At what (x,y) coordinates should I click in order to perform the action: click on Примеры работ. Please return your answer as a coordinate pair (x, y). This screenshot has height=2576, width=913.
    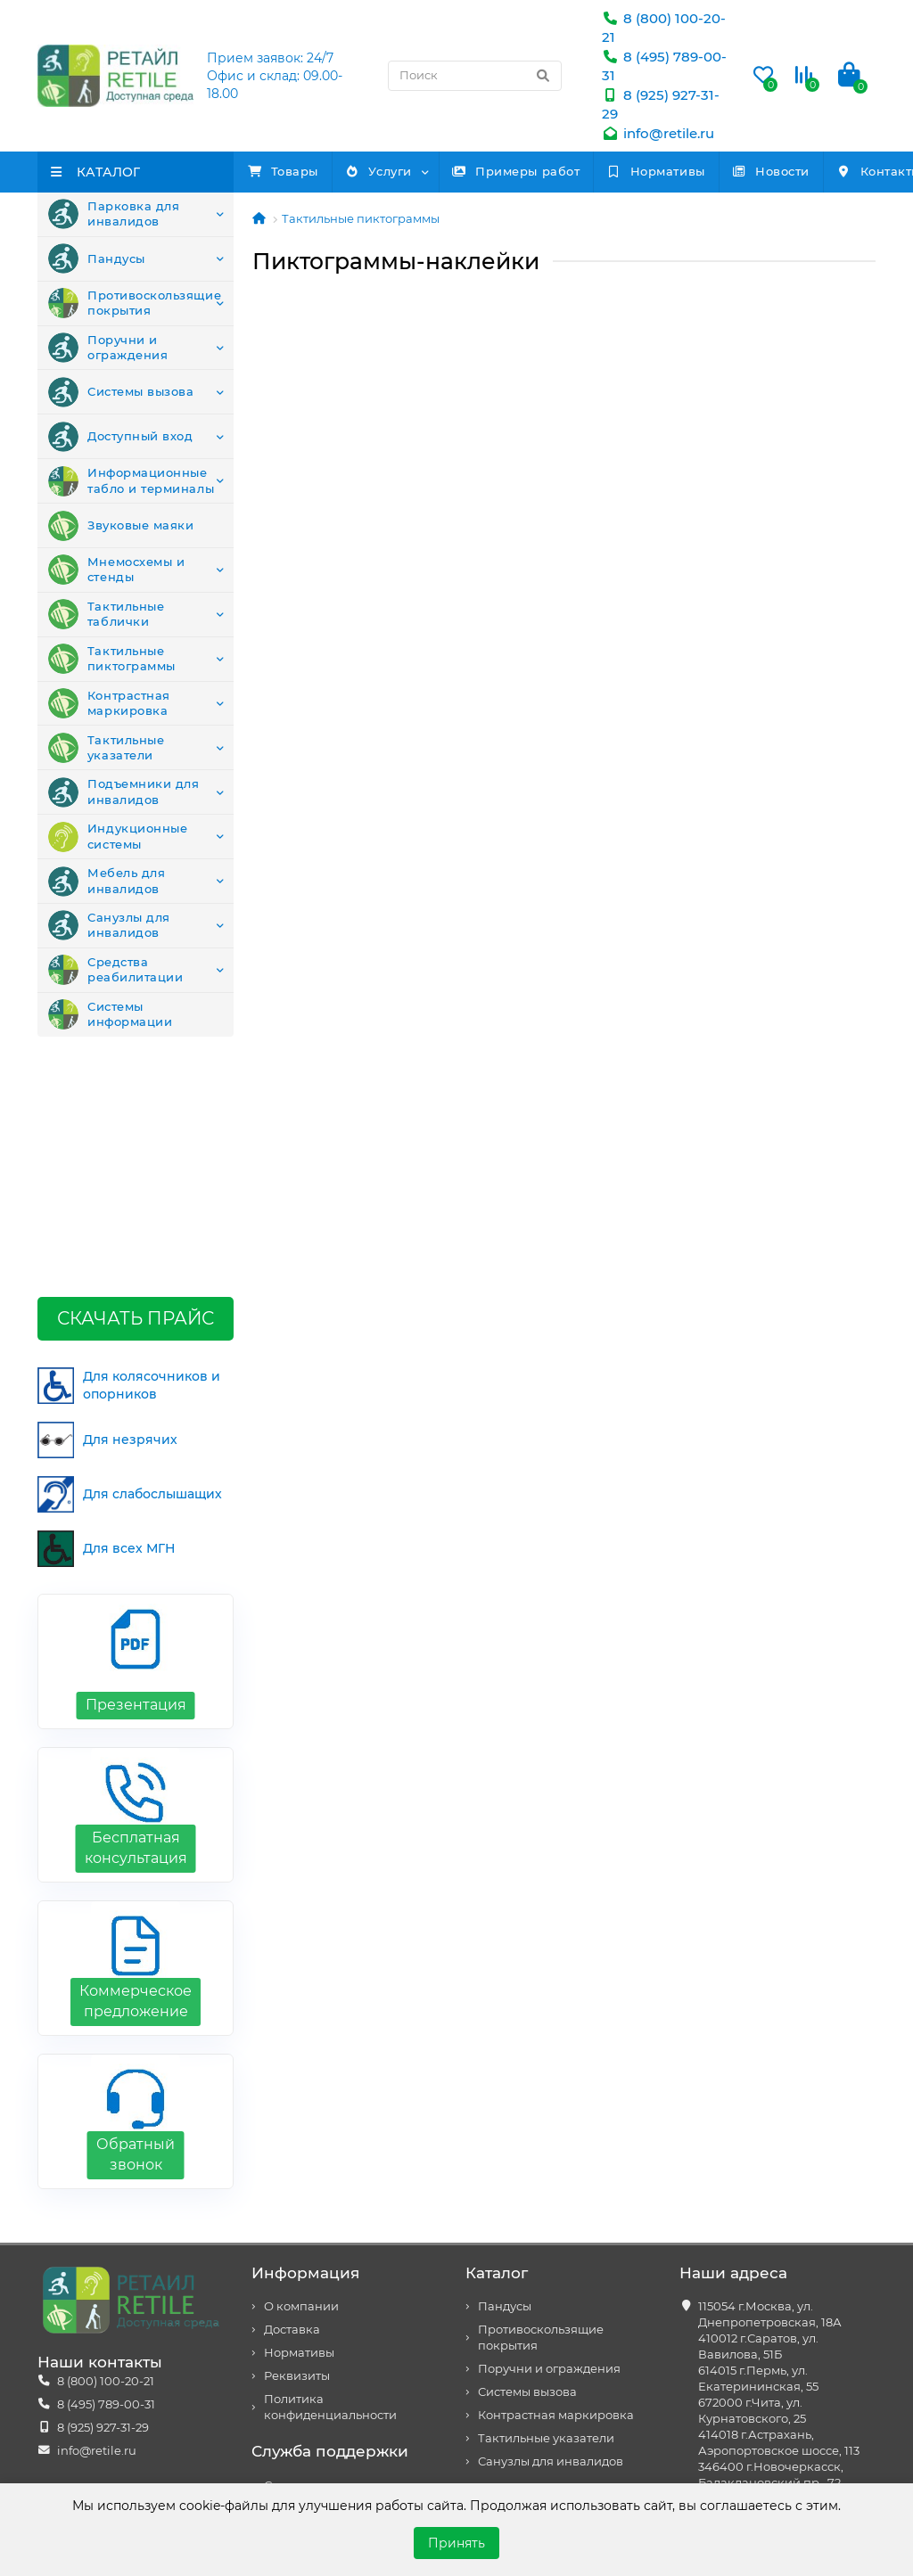
    Looking at the image, I should click on (586, 171).